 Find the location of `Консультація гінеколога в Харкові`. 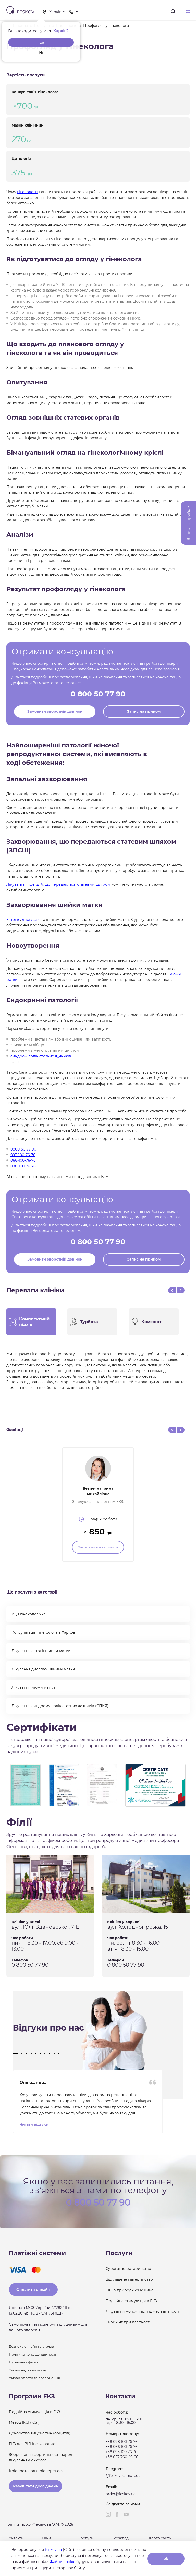

Консультація гінеколога в Харкові is located at coordinates (43, 1632).